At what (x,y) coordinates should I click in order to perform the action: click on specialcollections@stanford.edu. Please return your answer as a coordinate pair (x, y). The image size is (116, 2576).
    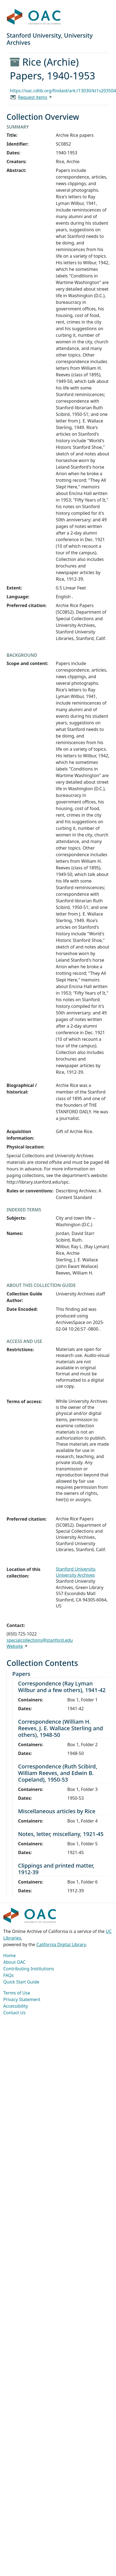
    Looking at the image, I should click on (40, 1640).